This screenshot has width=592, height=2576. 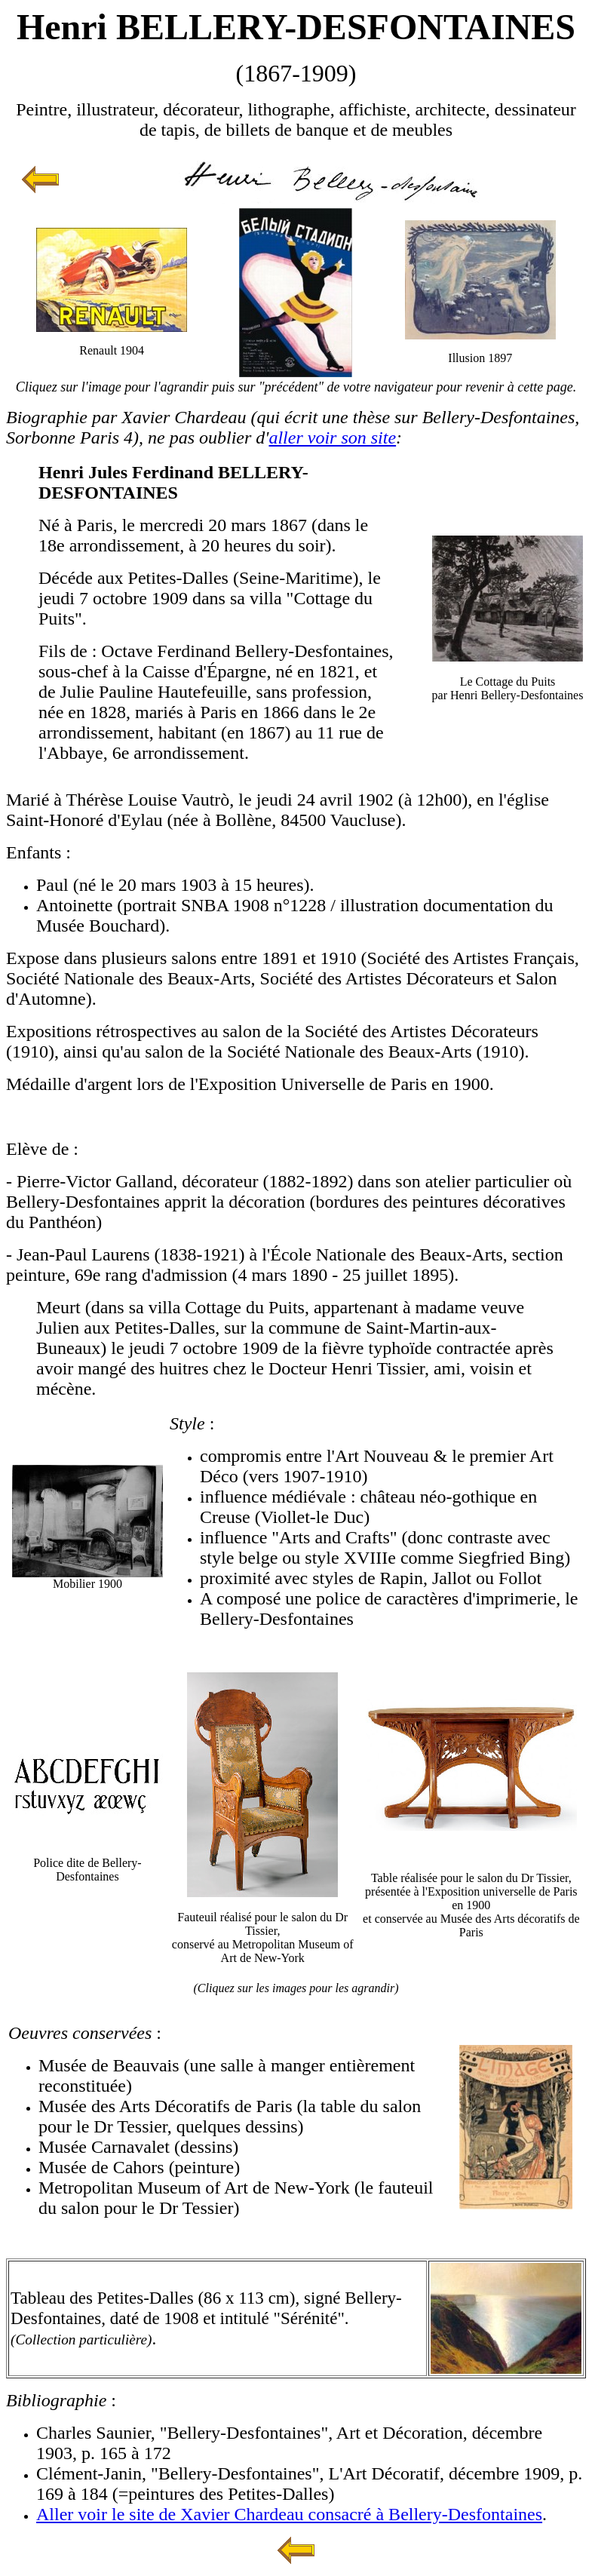 What do you see at coordinates (289, 2514) in the screenshot?
I see `Aller voir le site de Xavier Chardeau consacré à Bellery-Desfontaines` at bounding box center [289, 2514].